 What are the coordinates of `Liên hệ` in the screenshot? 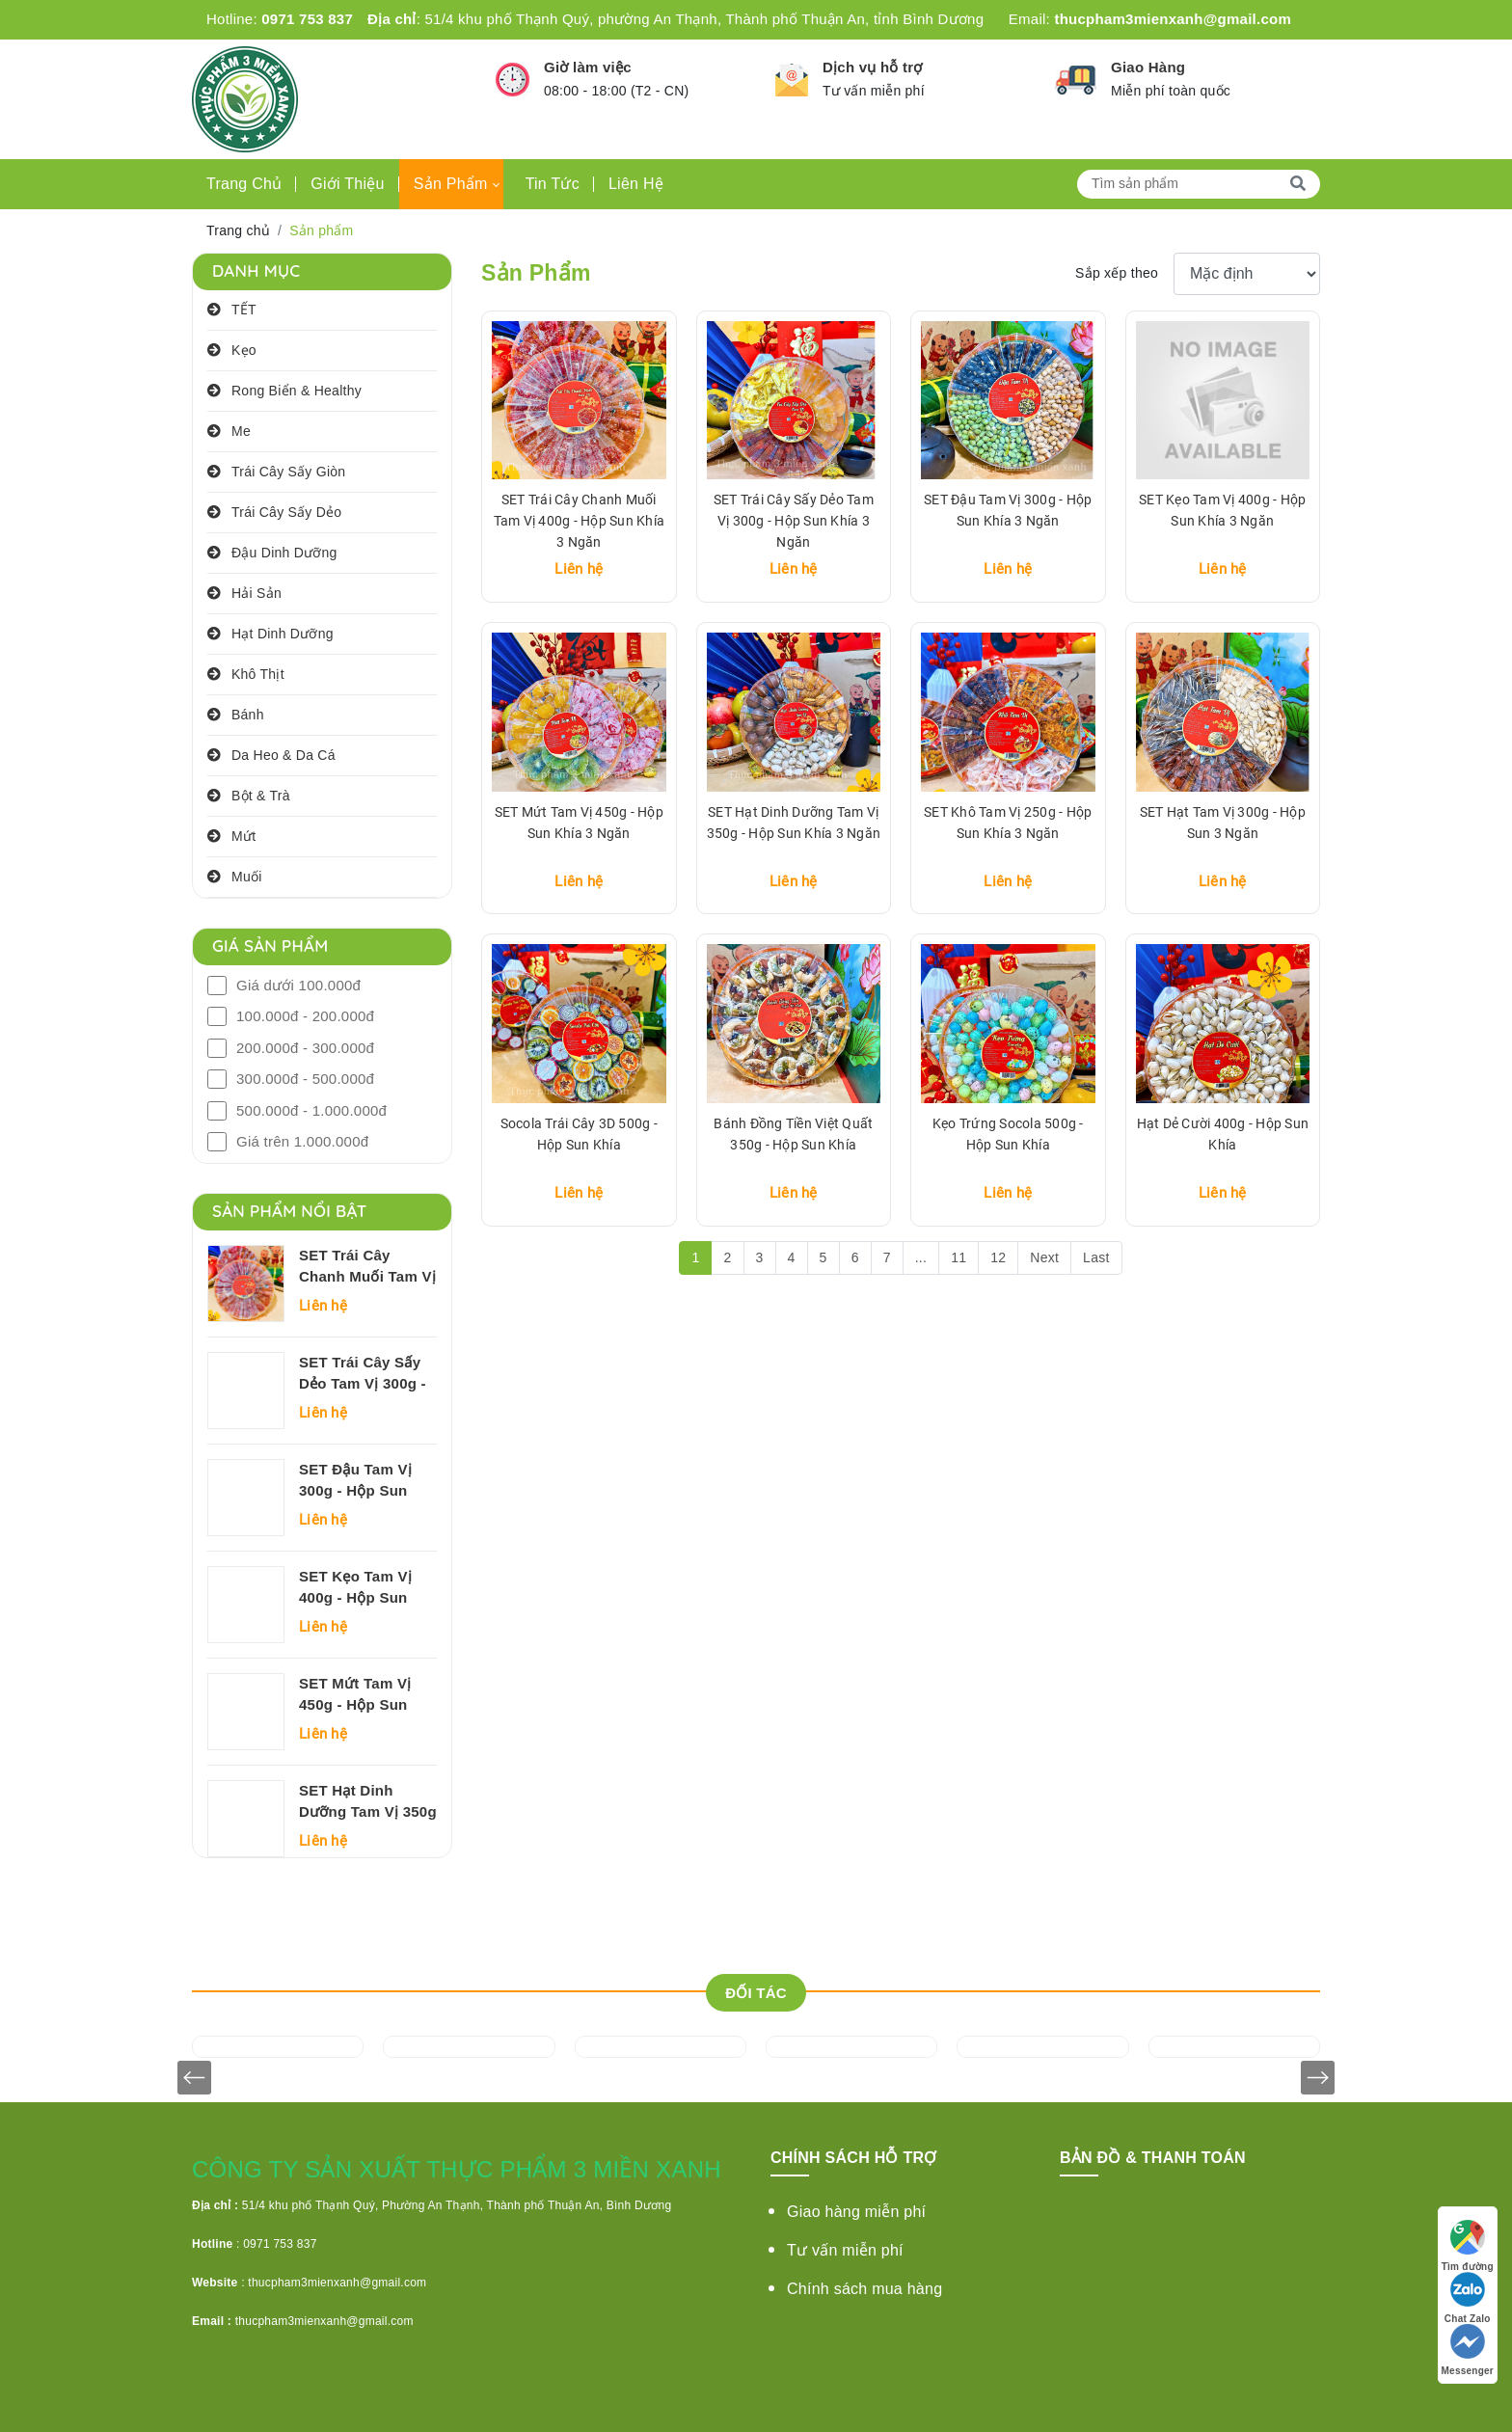 It's located at (635, 184).